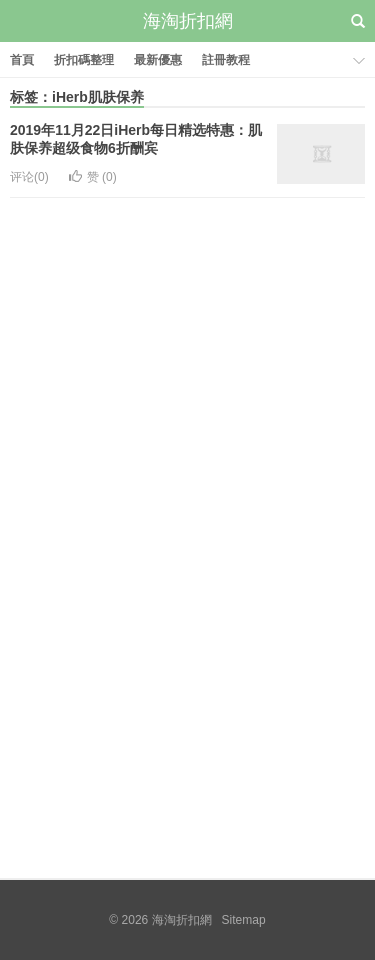  Describe the element at coordinates (188, 21) in the screenshot. I see `海淘折扣網` at that location.